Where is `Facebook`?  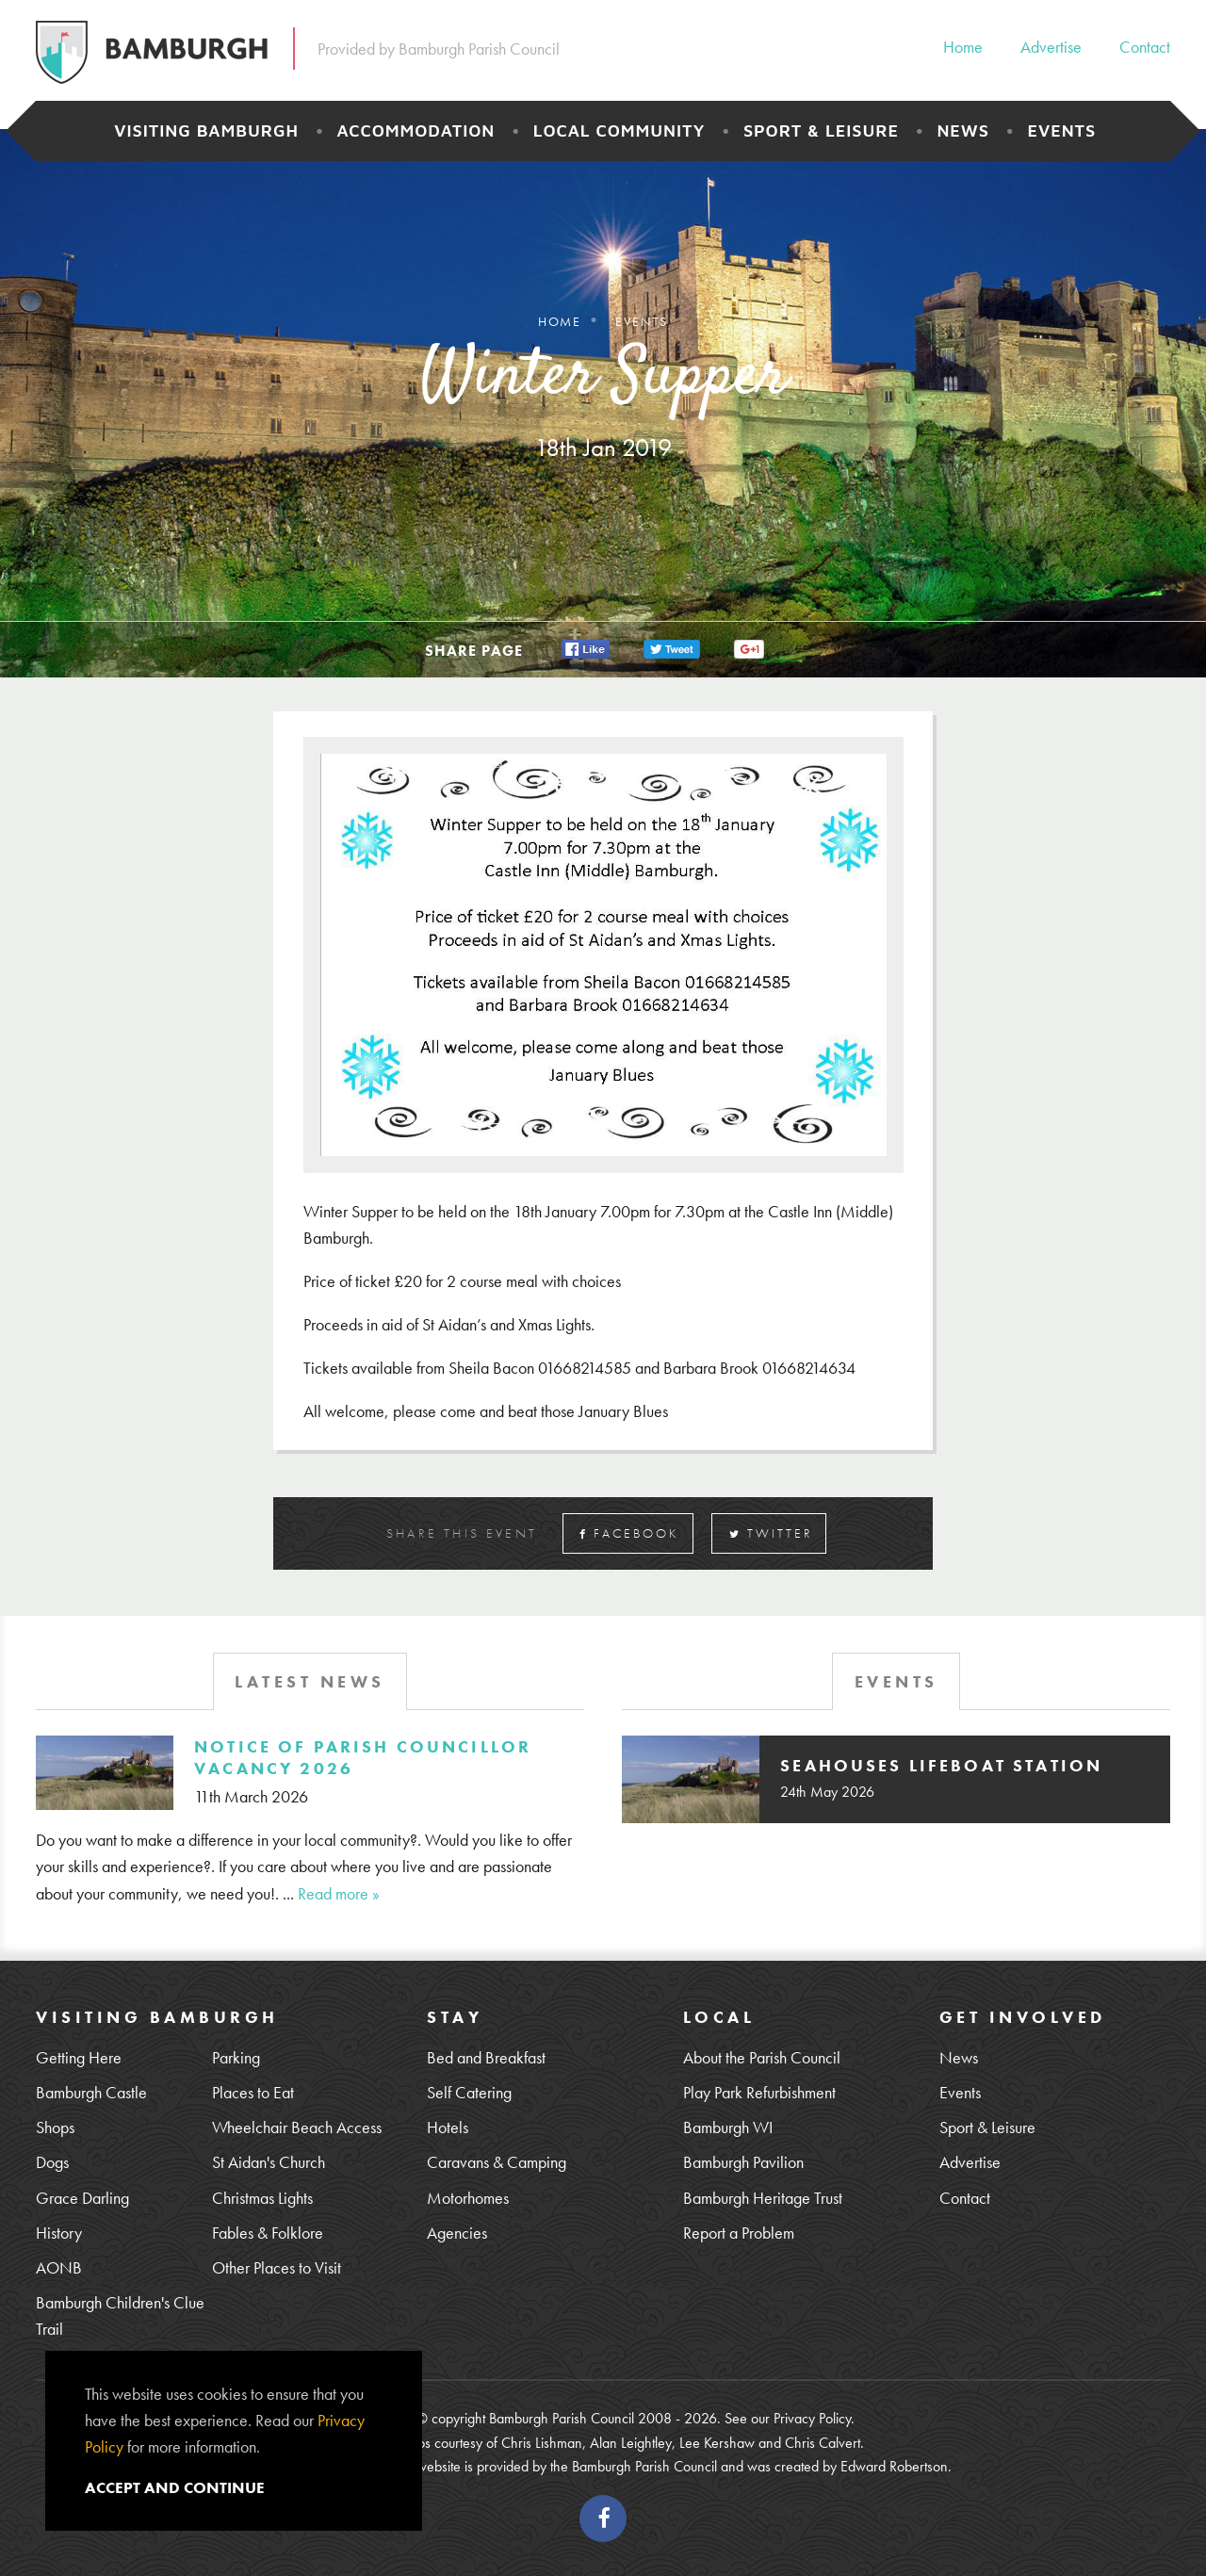
Facebook is located at coordinates (629, 1533).